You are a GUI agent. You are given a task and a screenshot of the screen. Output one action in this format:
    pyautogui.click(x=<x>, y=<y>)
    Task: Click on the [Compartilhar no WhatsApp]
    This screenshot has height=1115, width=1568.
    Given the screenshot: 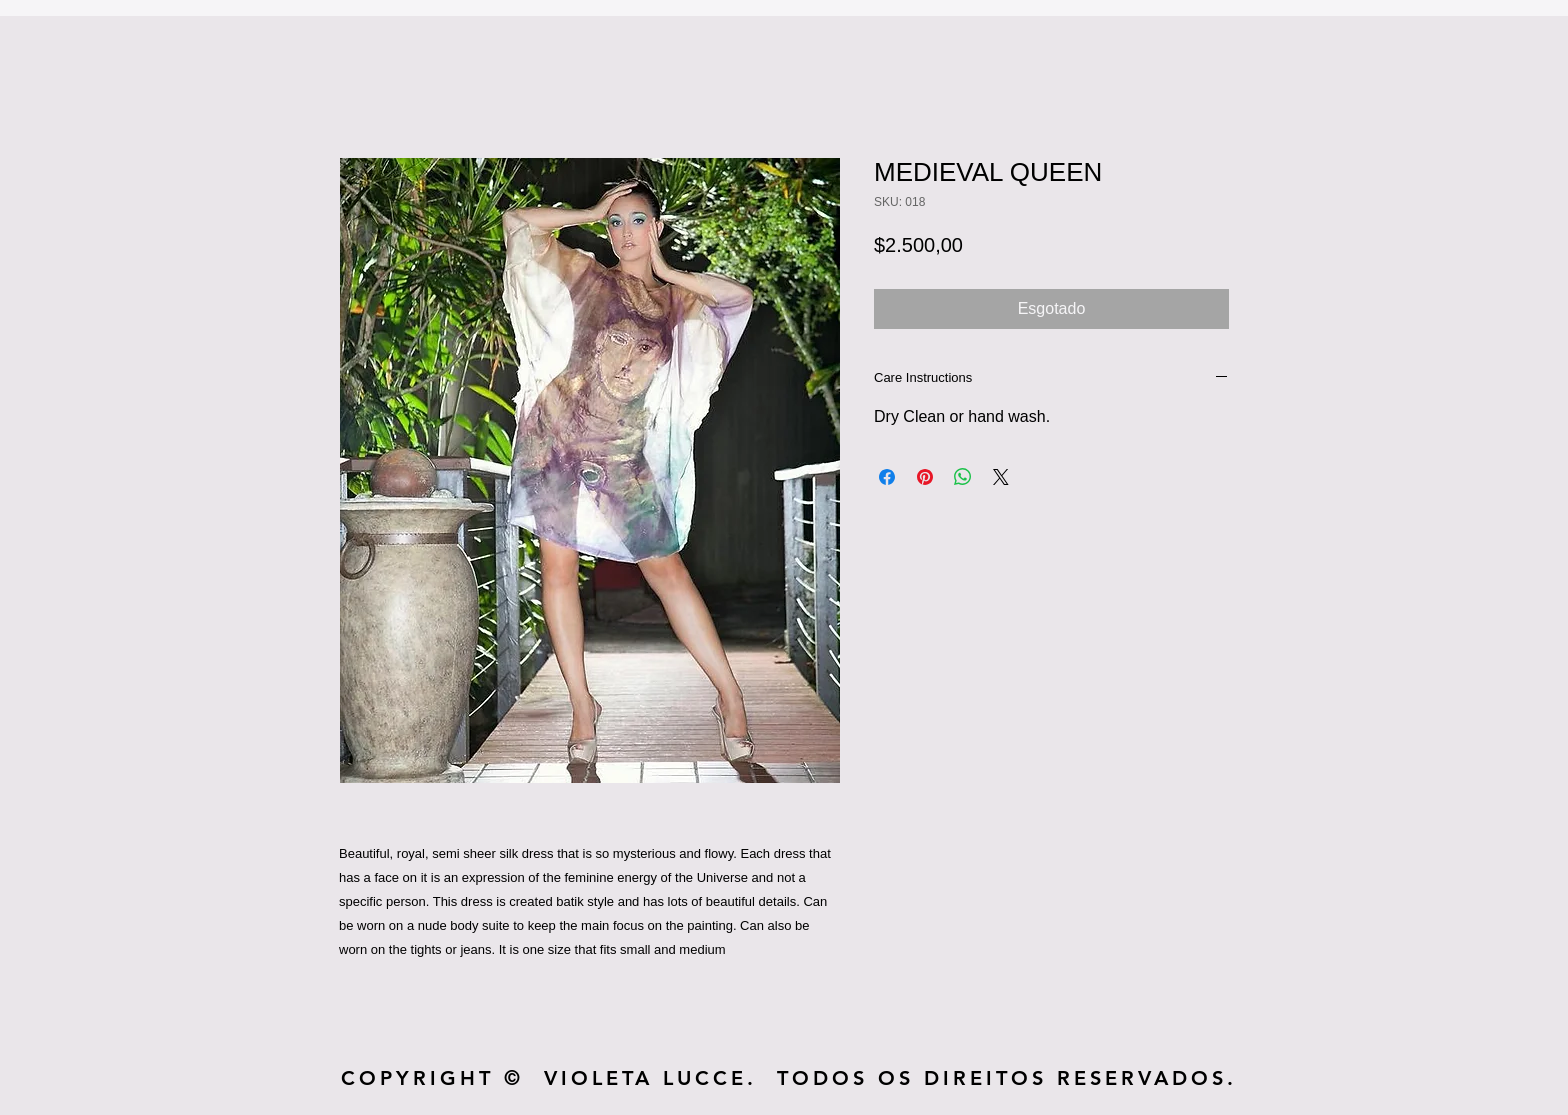 What is the action you would take?
    pyautogui.click(x=963, y=477)
    